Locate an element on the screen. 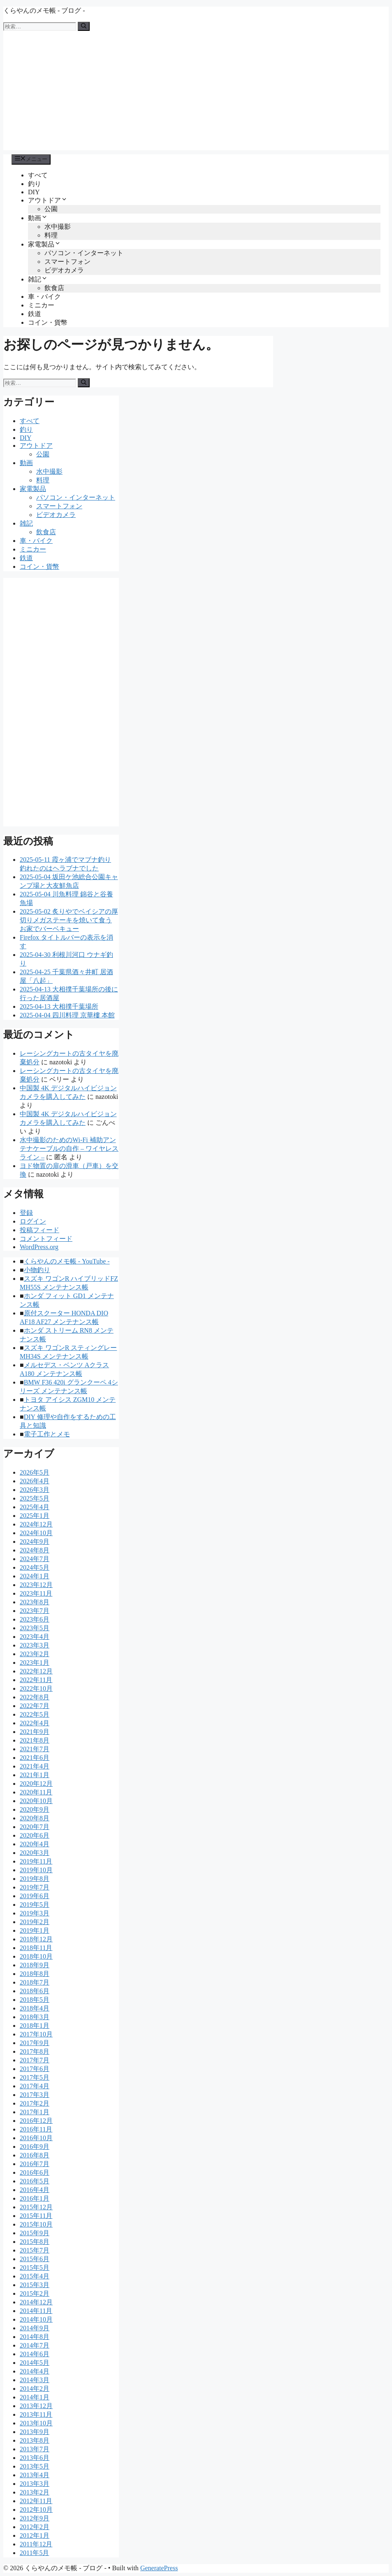 Image resolution: width=392 pixels, height=2576 pixels. 2023年5月 is located at coordinates (34, 1627).